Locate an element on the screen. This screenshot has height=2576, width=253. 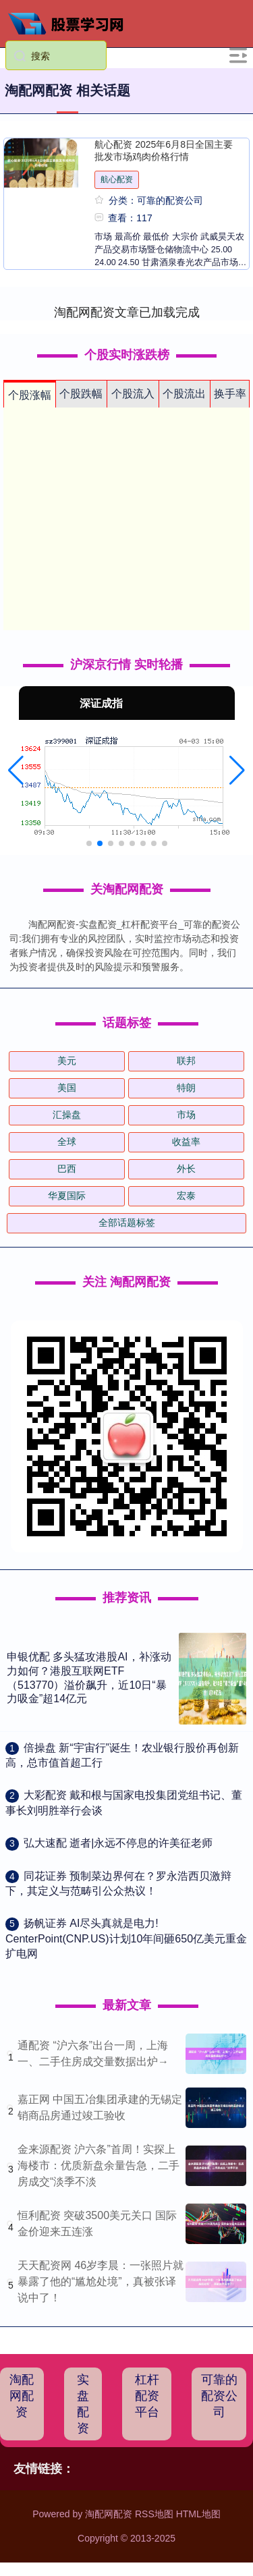
收益率 is located at coordinates (186, 1141).